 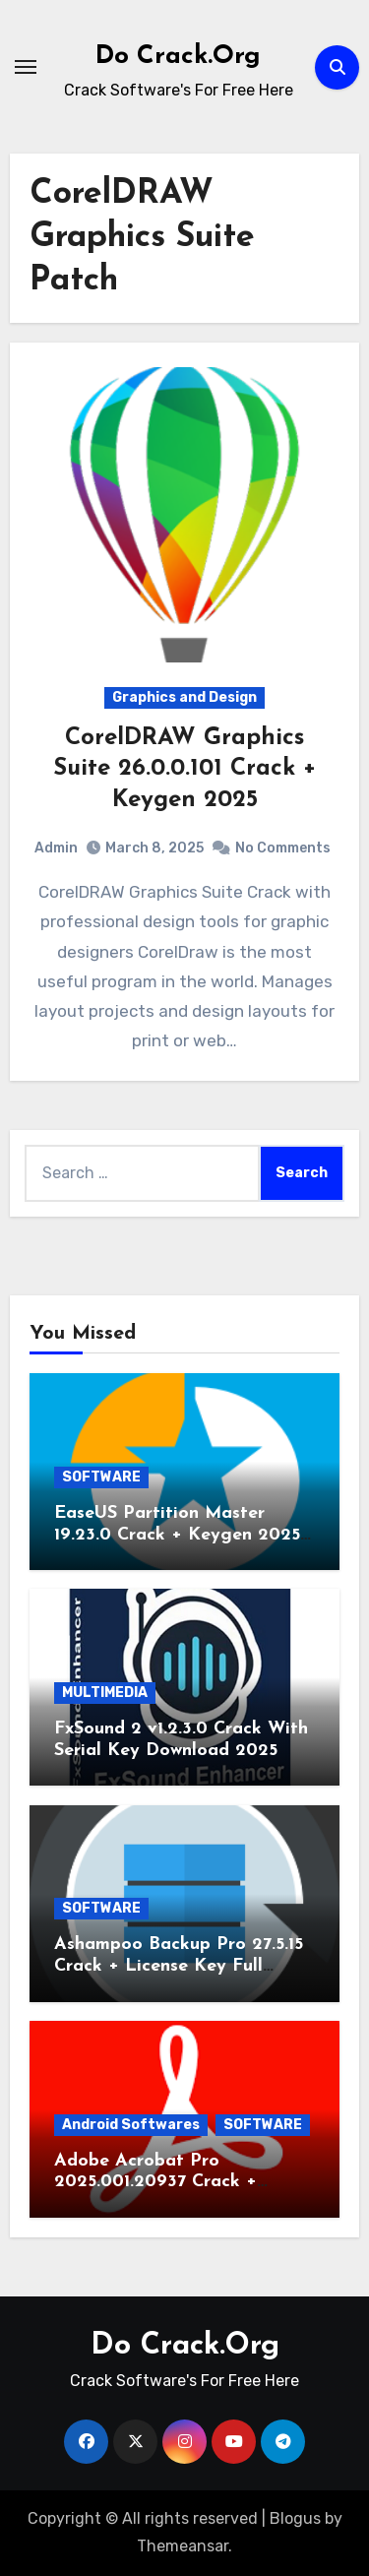 What do you see at coordinates (182, 2546) in the screenshot?
I see `Themeansar` at bounding box center [182, 2546].